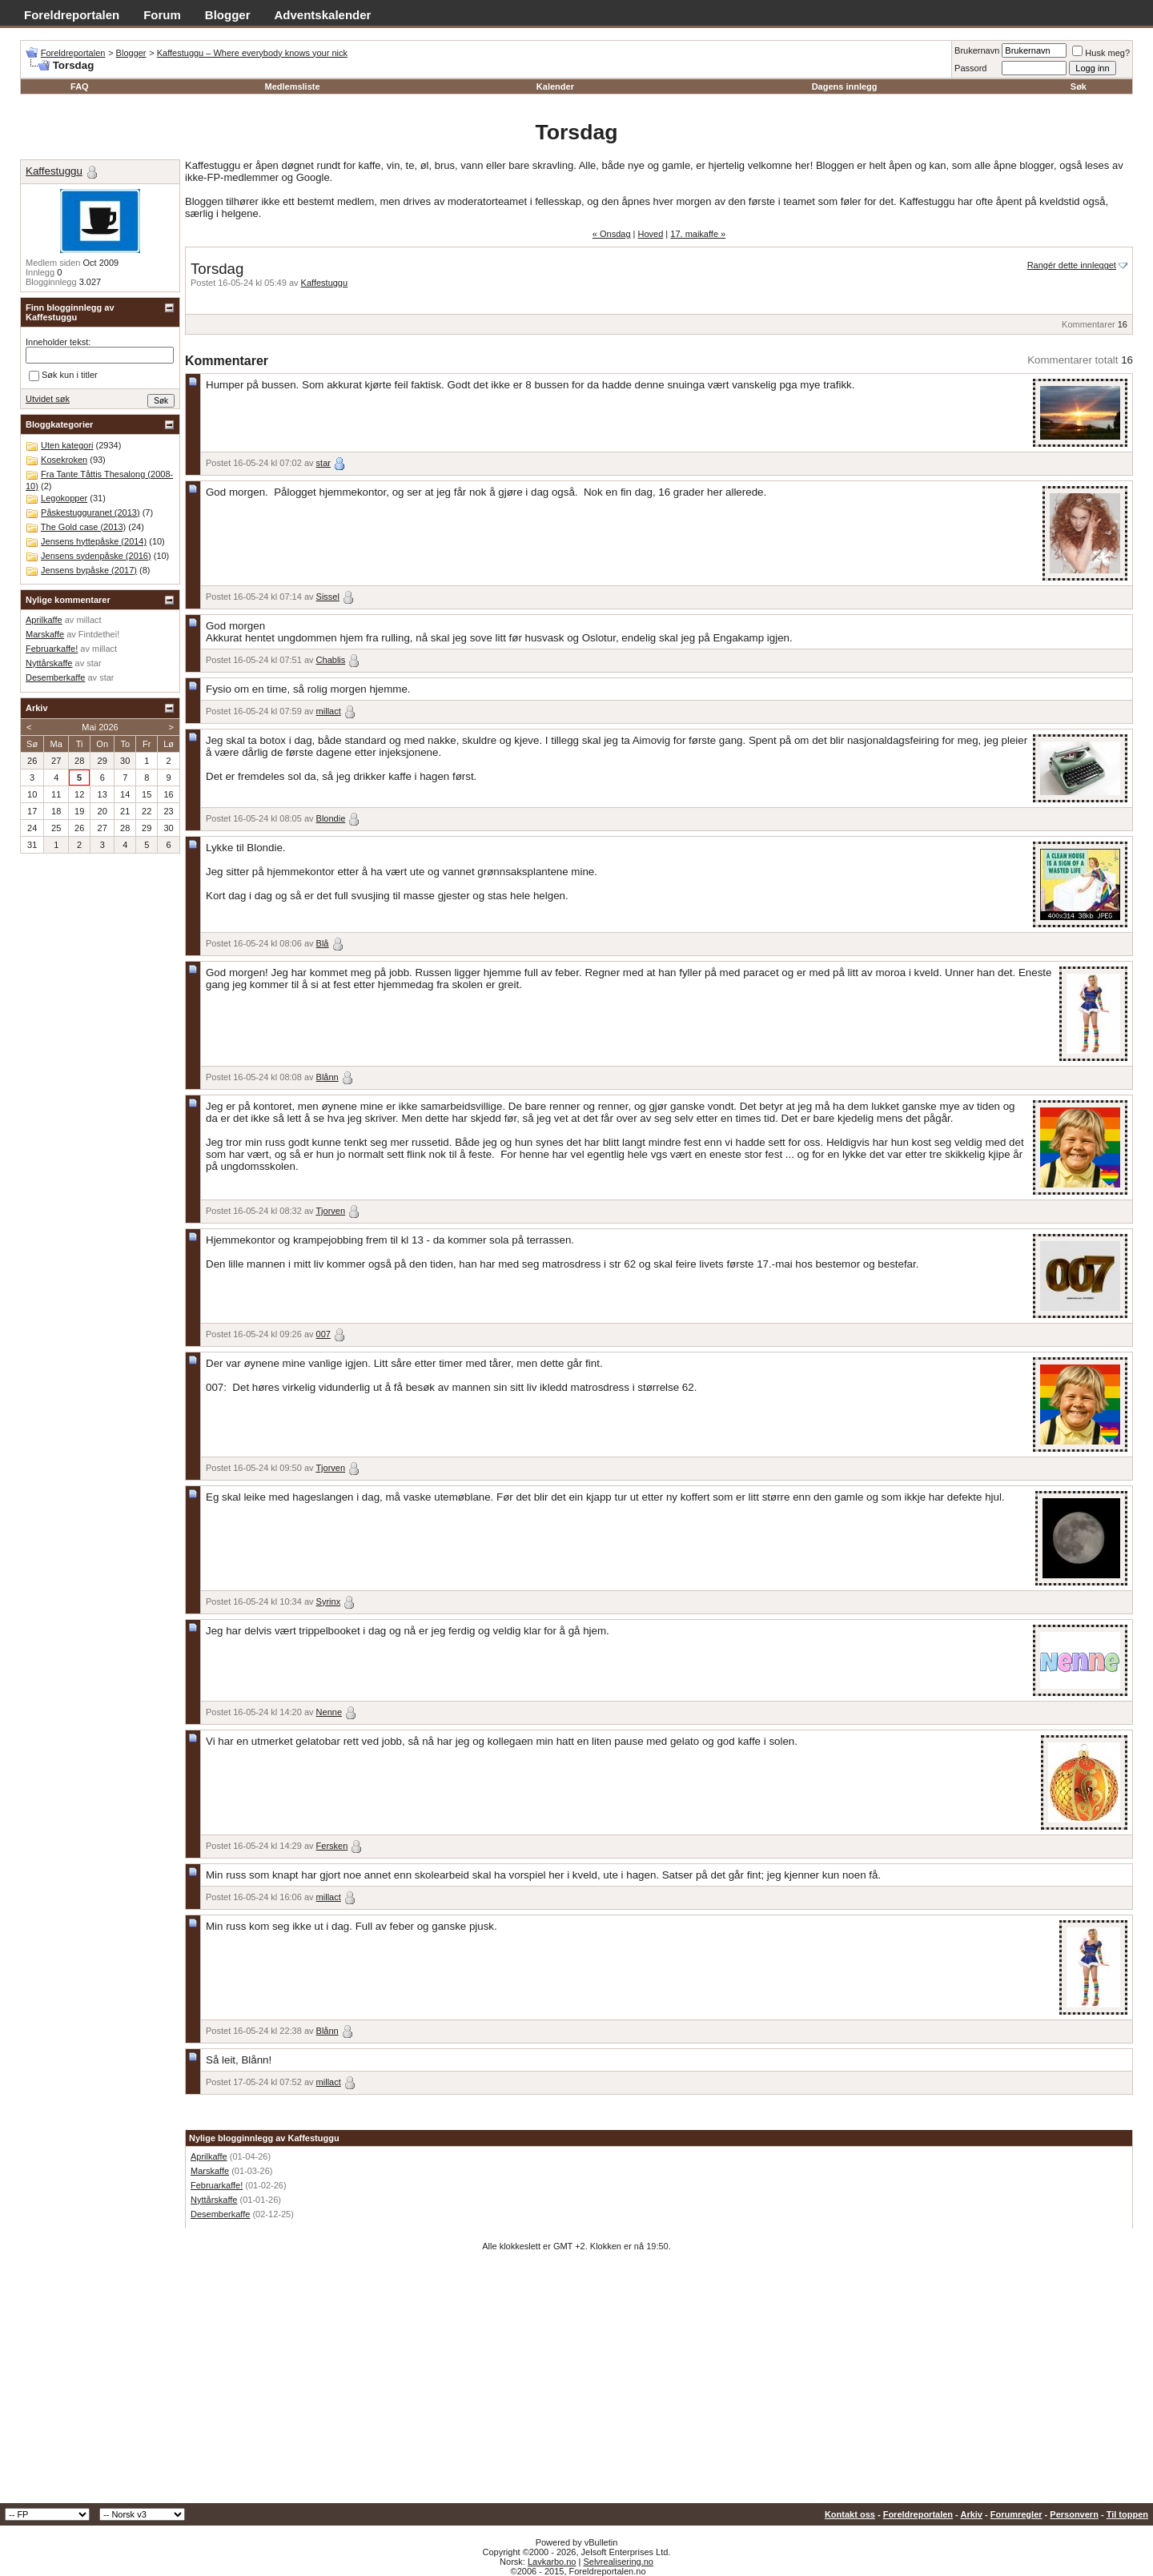 The width and height of the screenshot is (1153, 2576). What do you see at coordinates (64, 498) in the screenshot?
I see `Legokopper` at bounding box center [64, 498].